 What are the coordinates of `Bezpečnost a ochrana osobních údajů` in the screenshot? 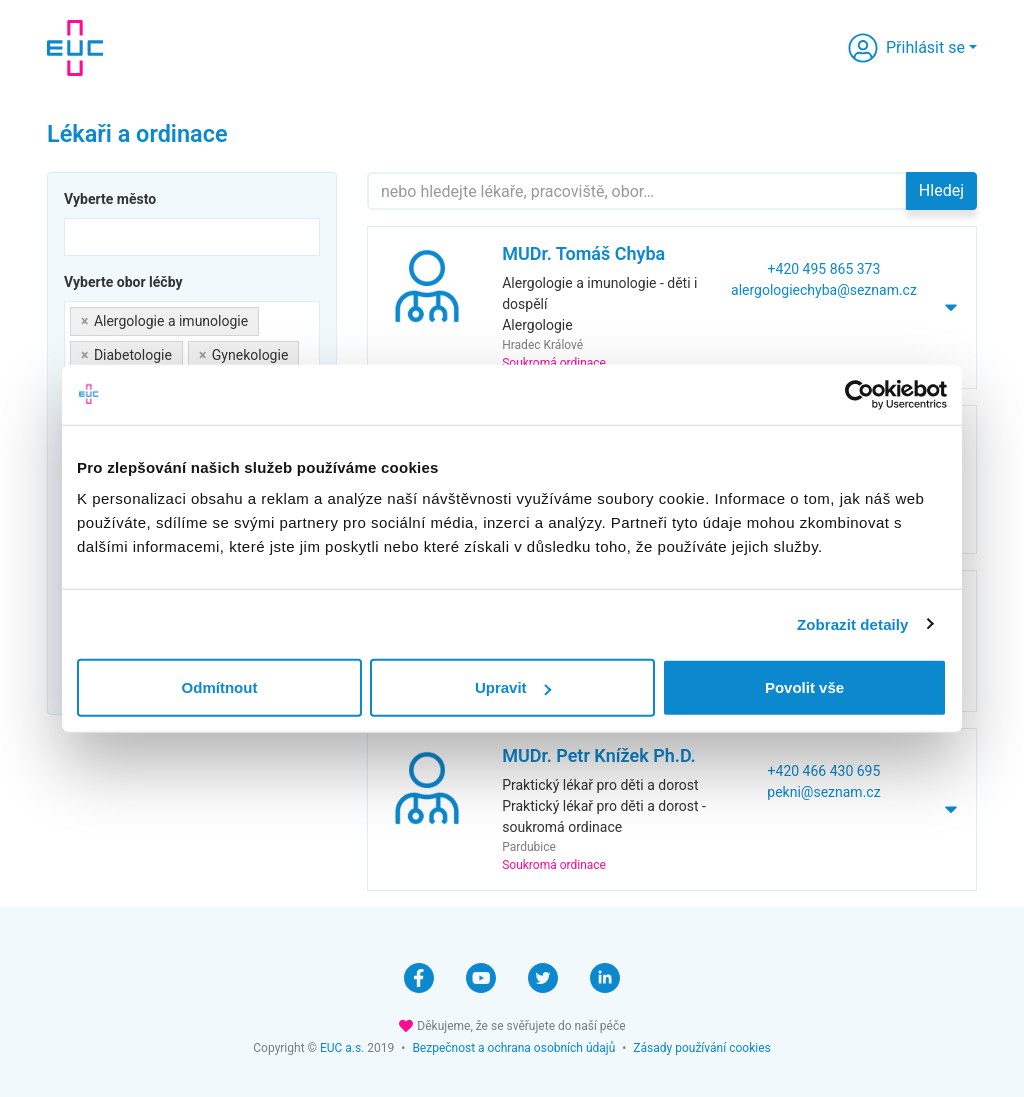 It's located at (513, 1048).